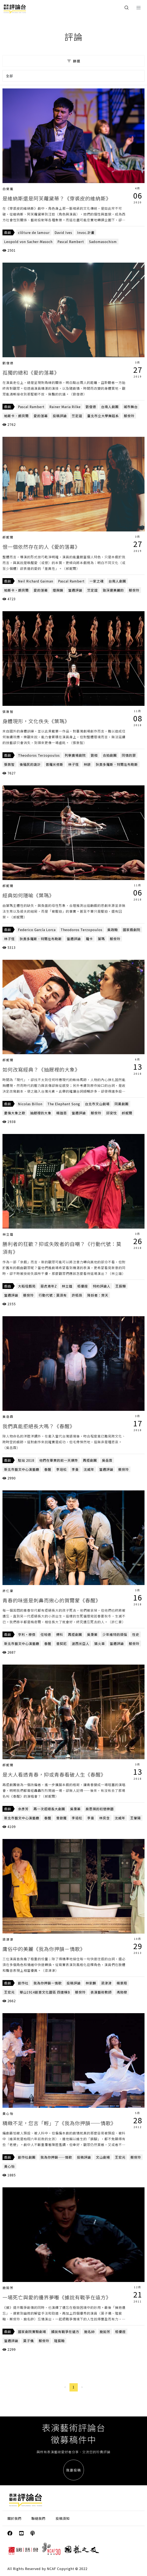  I want to click on 余彥芳, so click(23, 1808).